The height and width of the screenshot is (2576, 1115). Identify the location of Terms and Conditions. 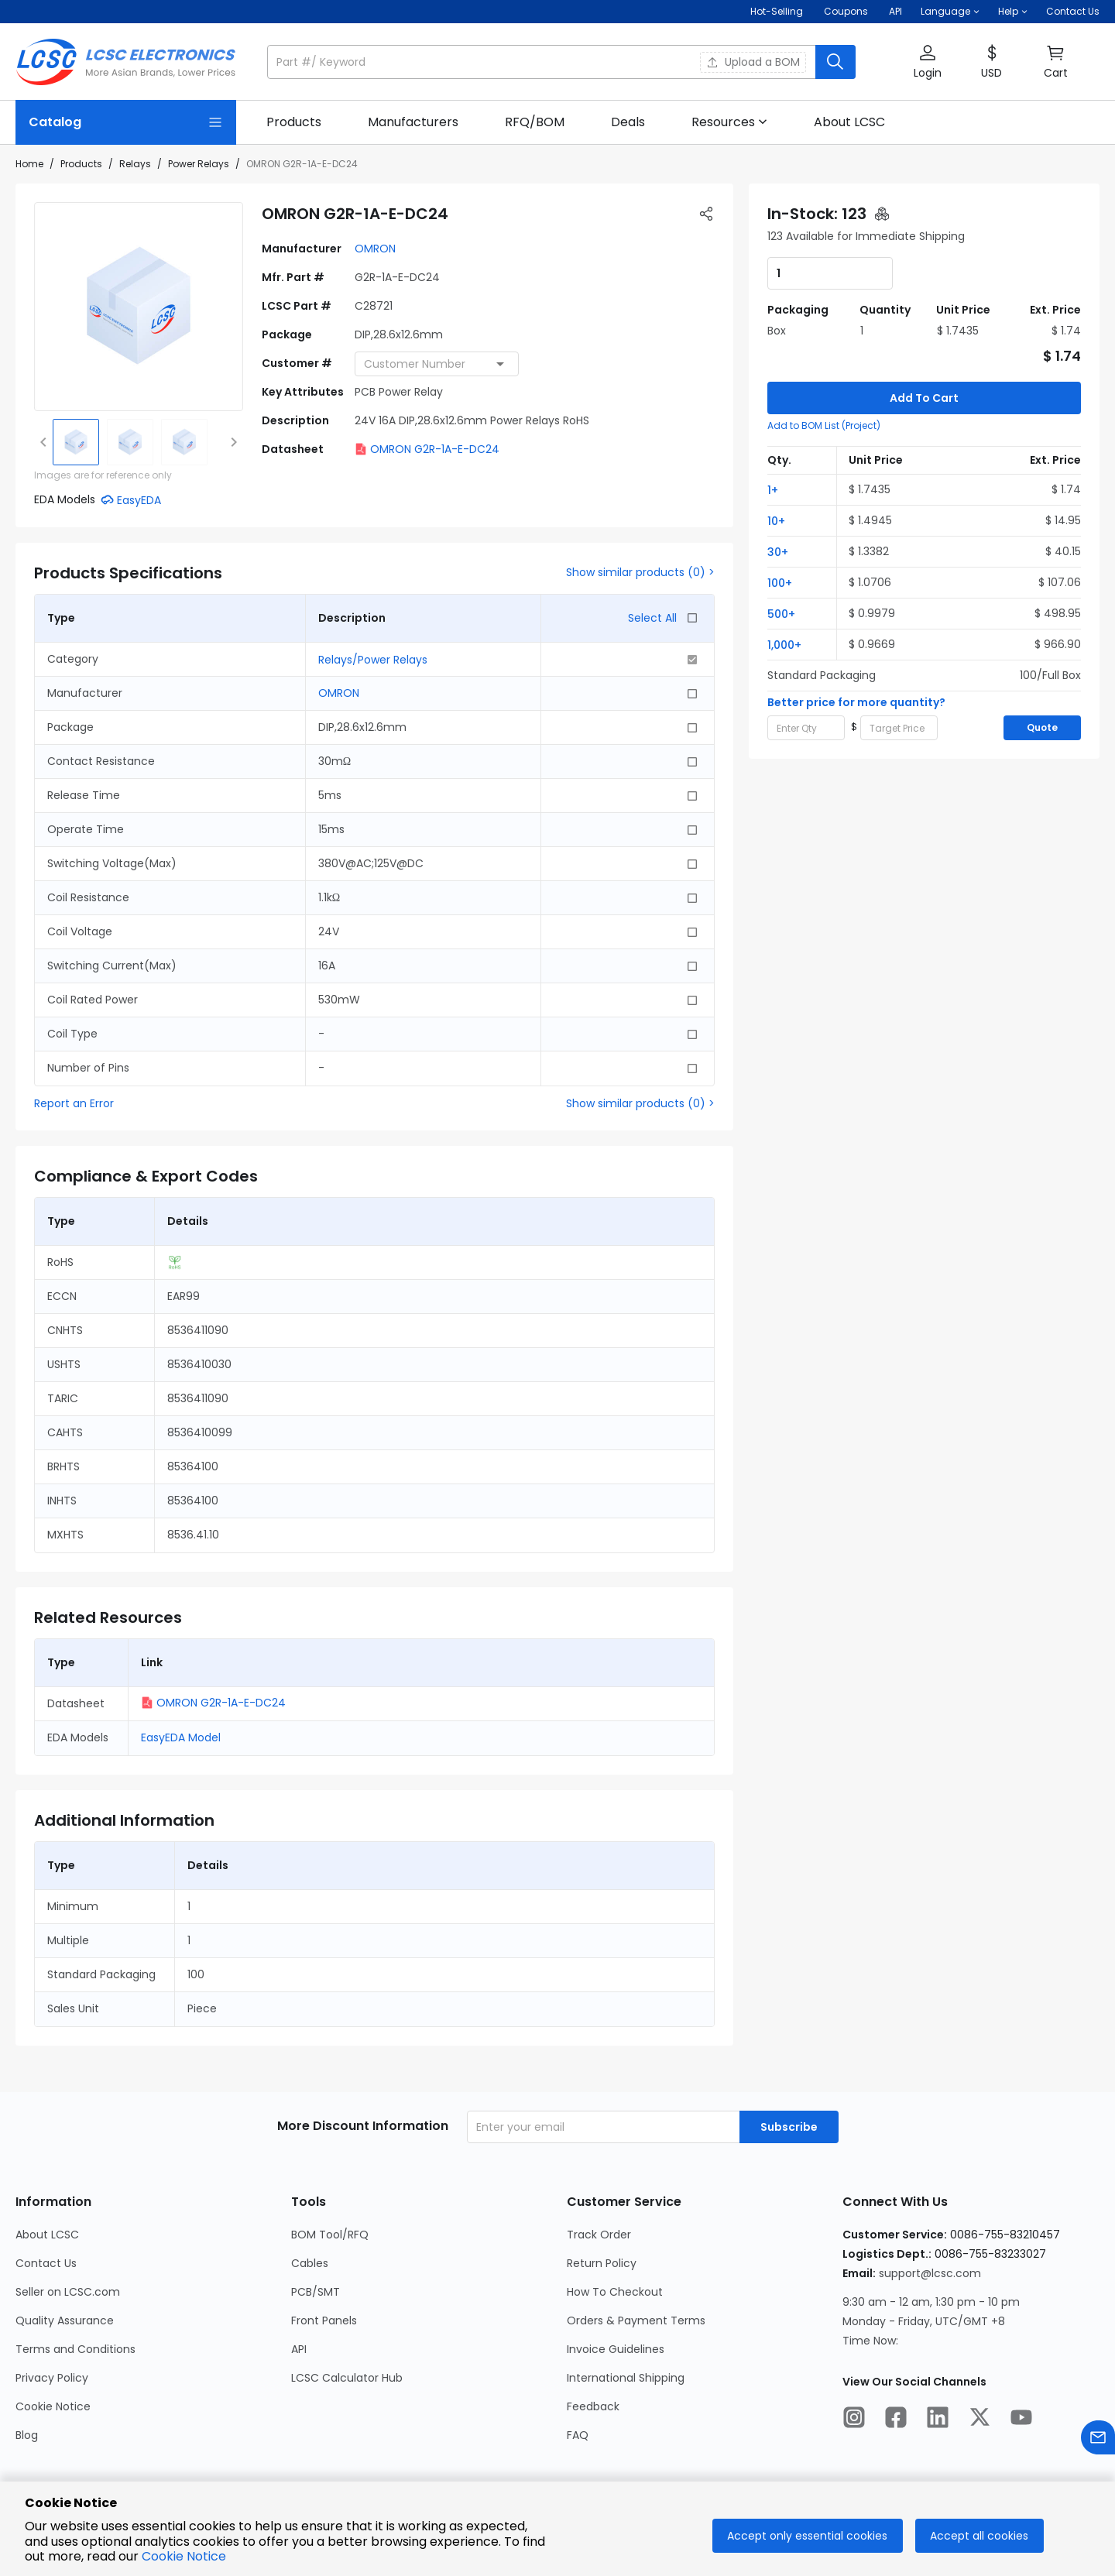
(75, 2349).